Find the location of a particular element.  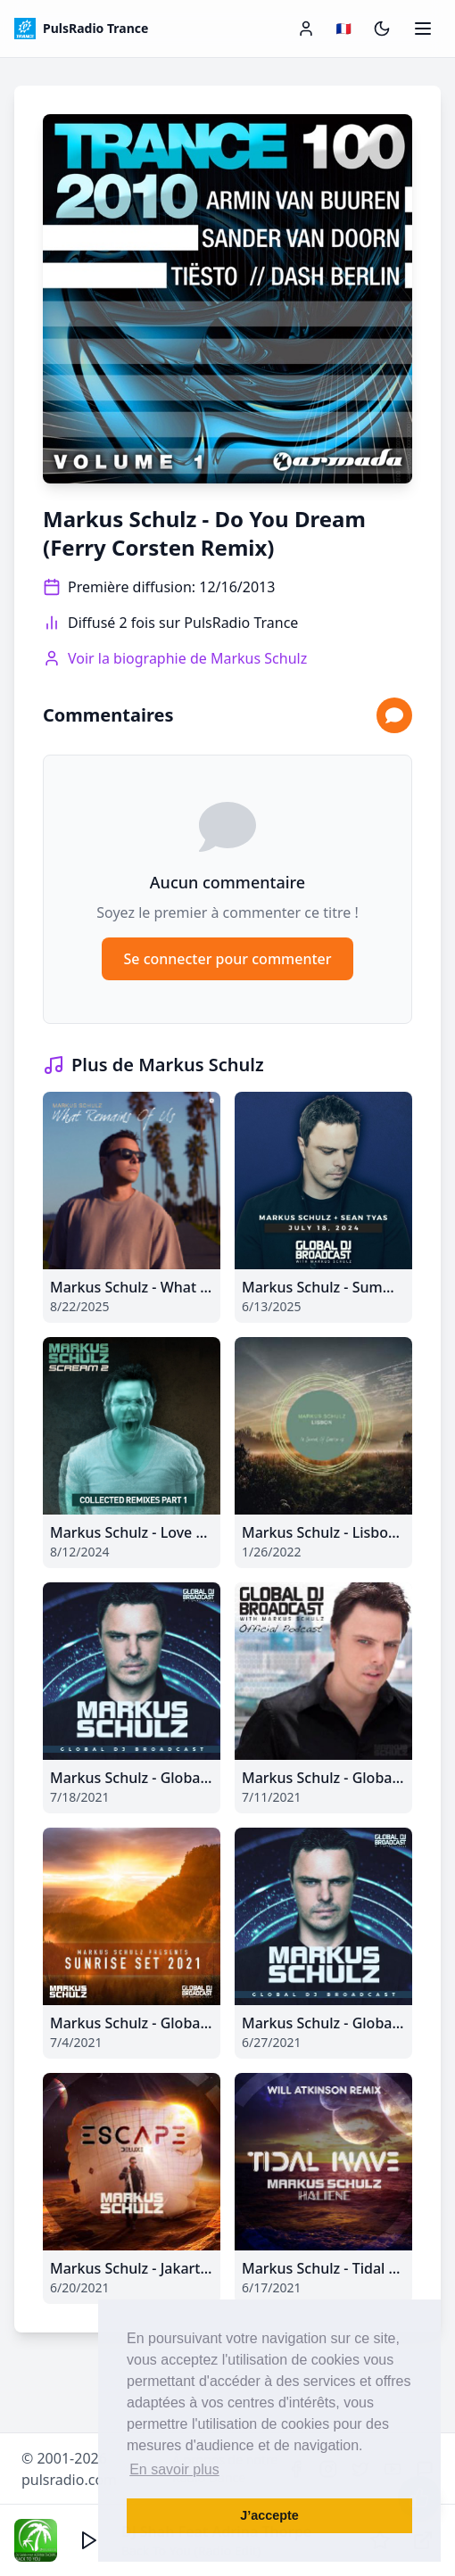

Se connecter pour commenter is located at coordinates (227, 959).